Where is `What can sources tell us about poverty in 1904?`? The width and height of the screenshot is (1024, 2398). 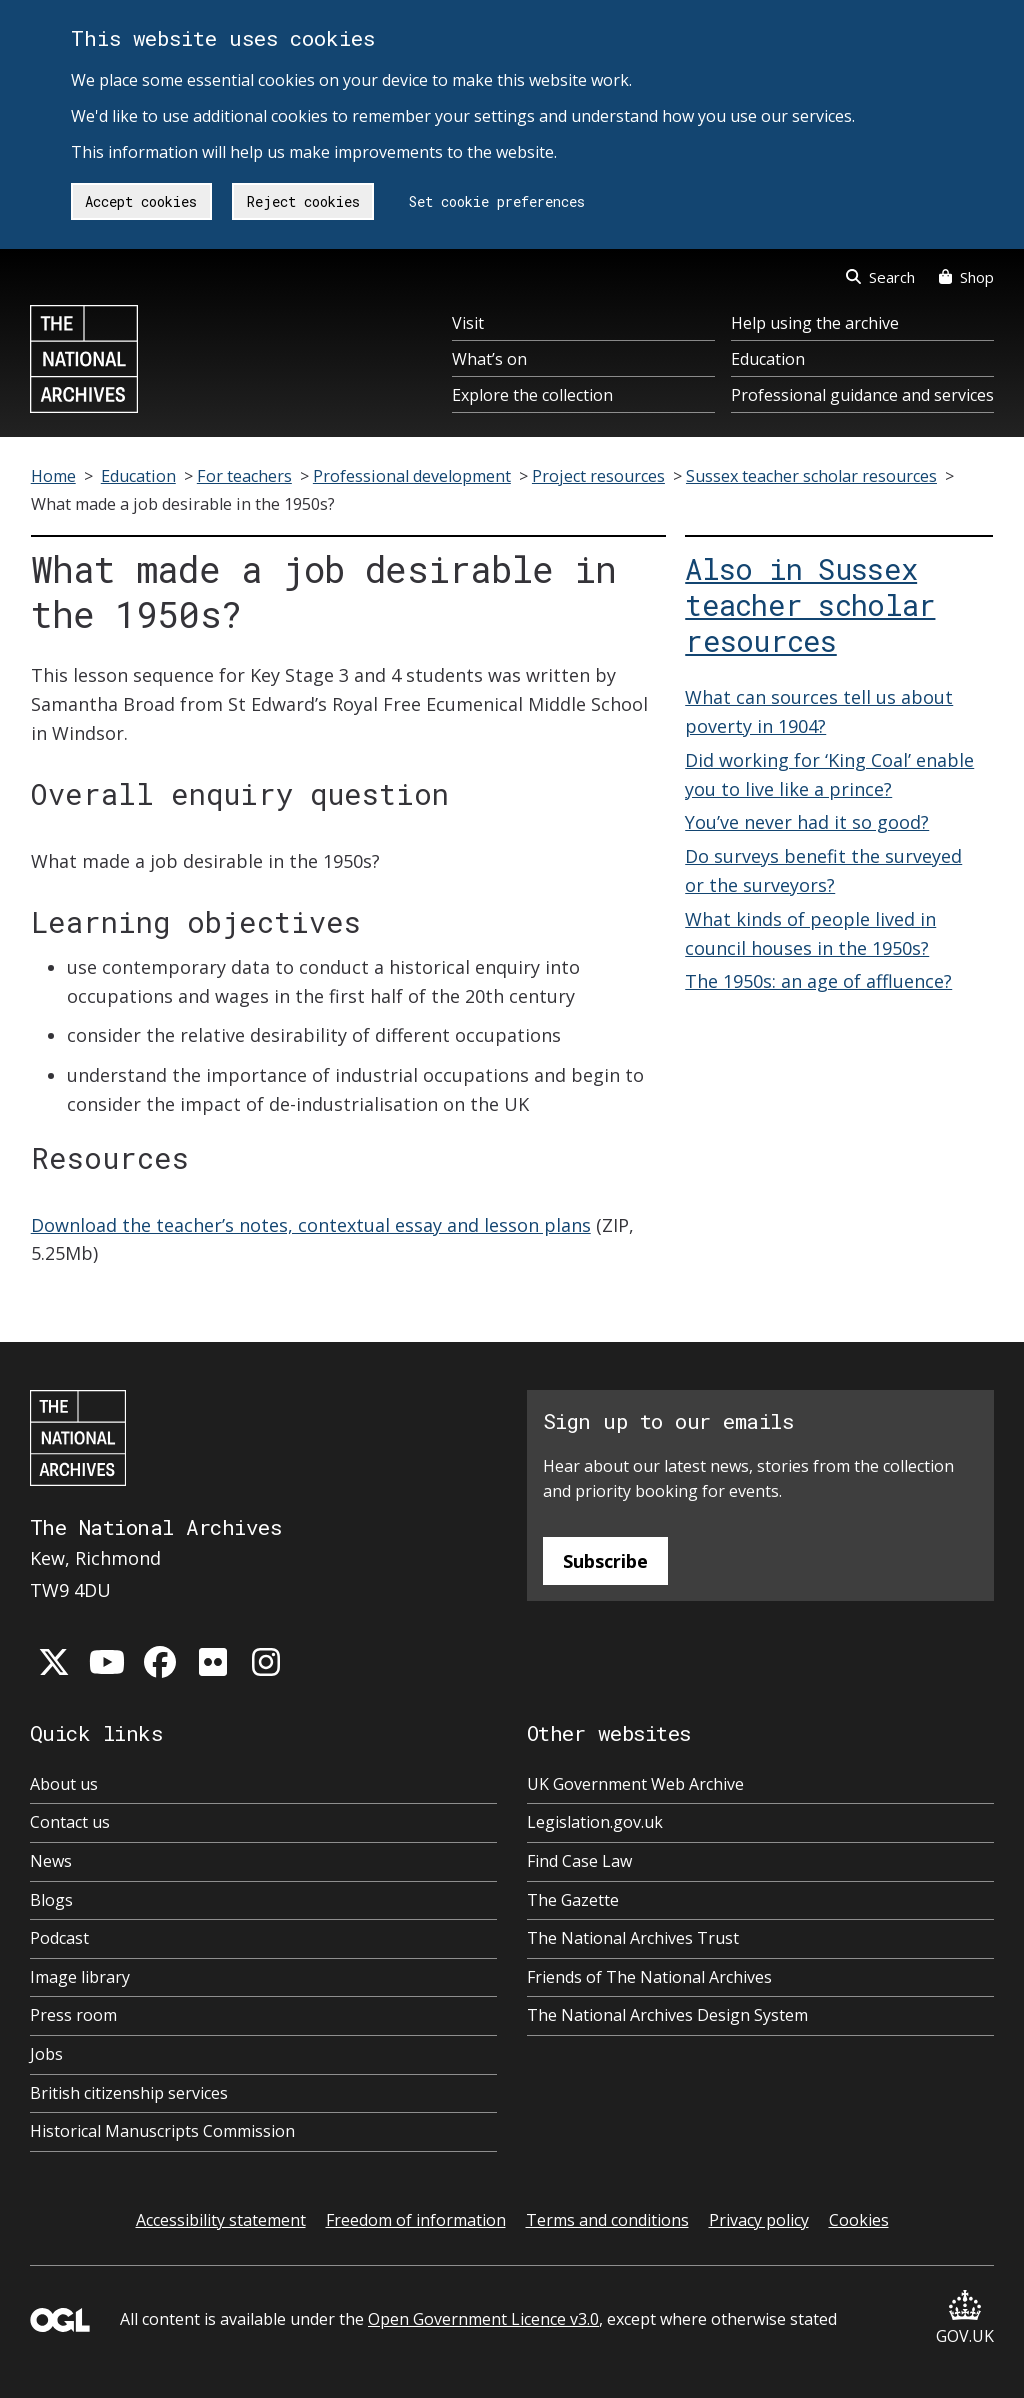 What can sources tell us about poverty in 1904? is located at coordinates (819, 711).